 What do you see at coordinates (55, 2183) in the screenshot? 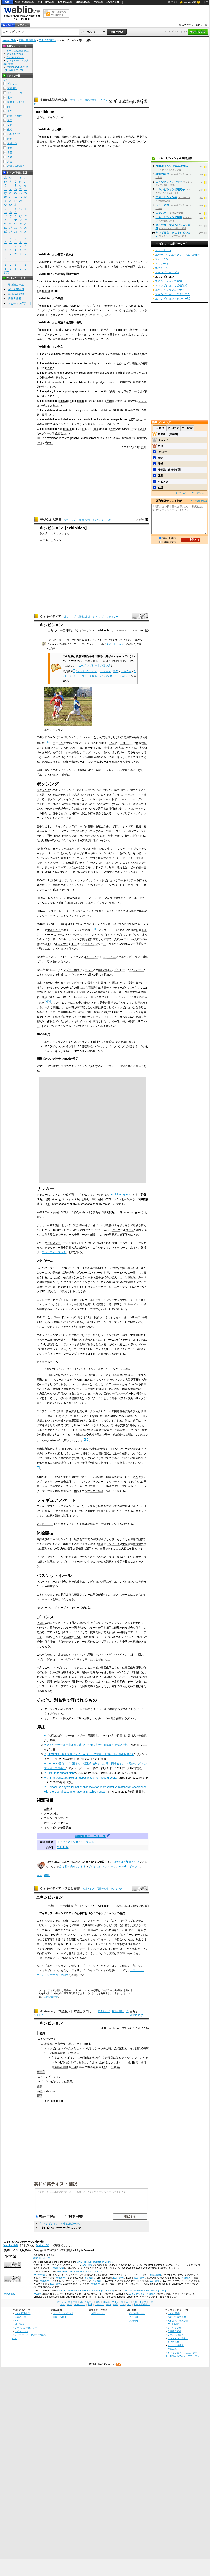
I see `英和和英テキスト翻訳` at bounding box center [55, 2183].